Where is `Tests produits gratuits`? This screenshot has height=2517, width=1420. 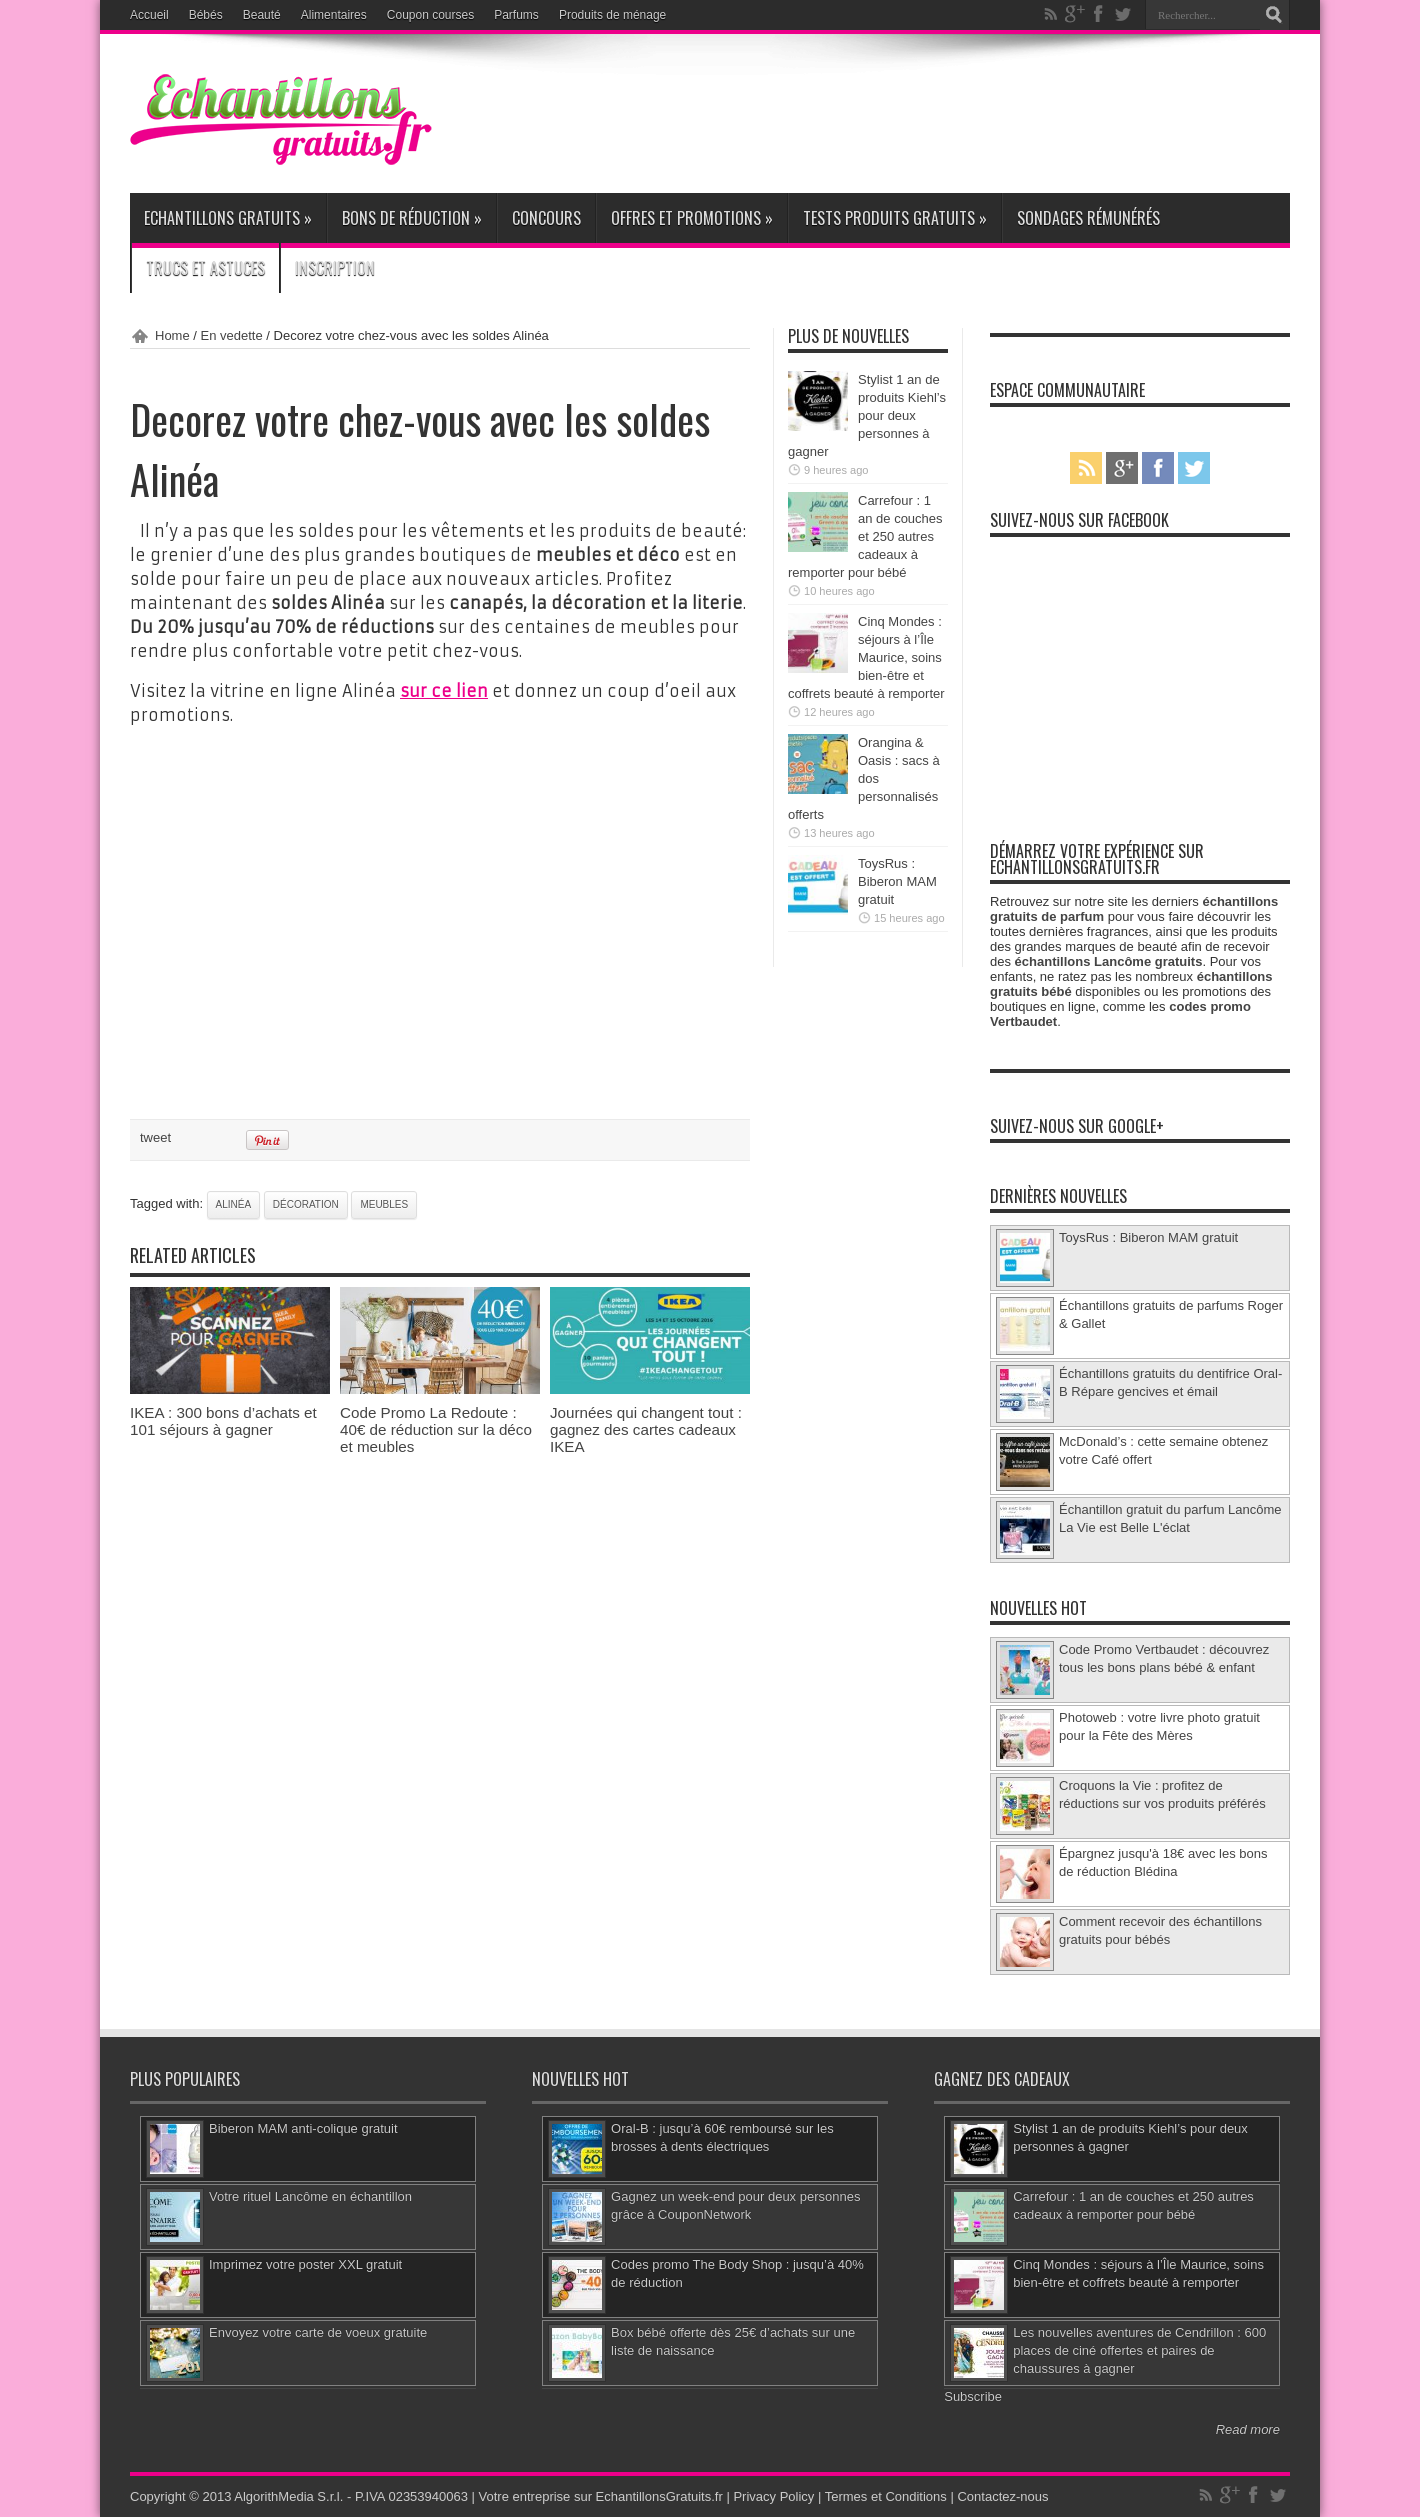 Tests produits gratuits is located at coordinates (895, 218).